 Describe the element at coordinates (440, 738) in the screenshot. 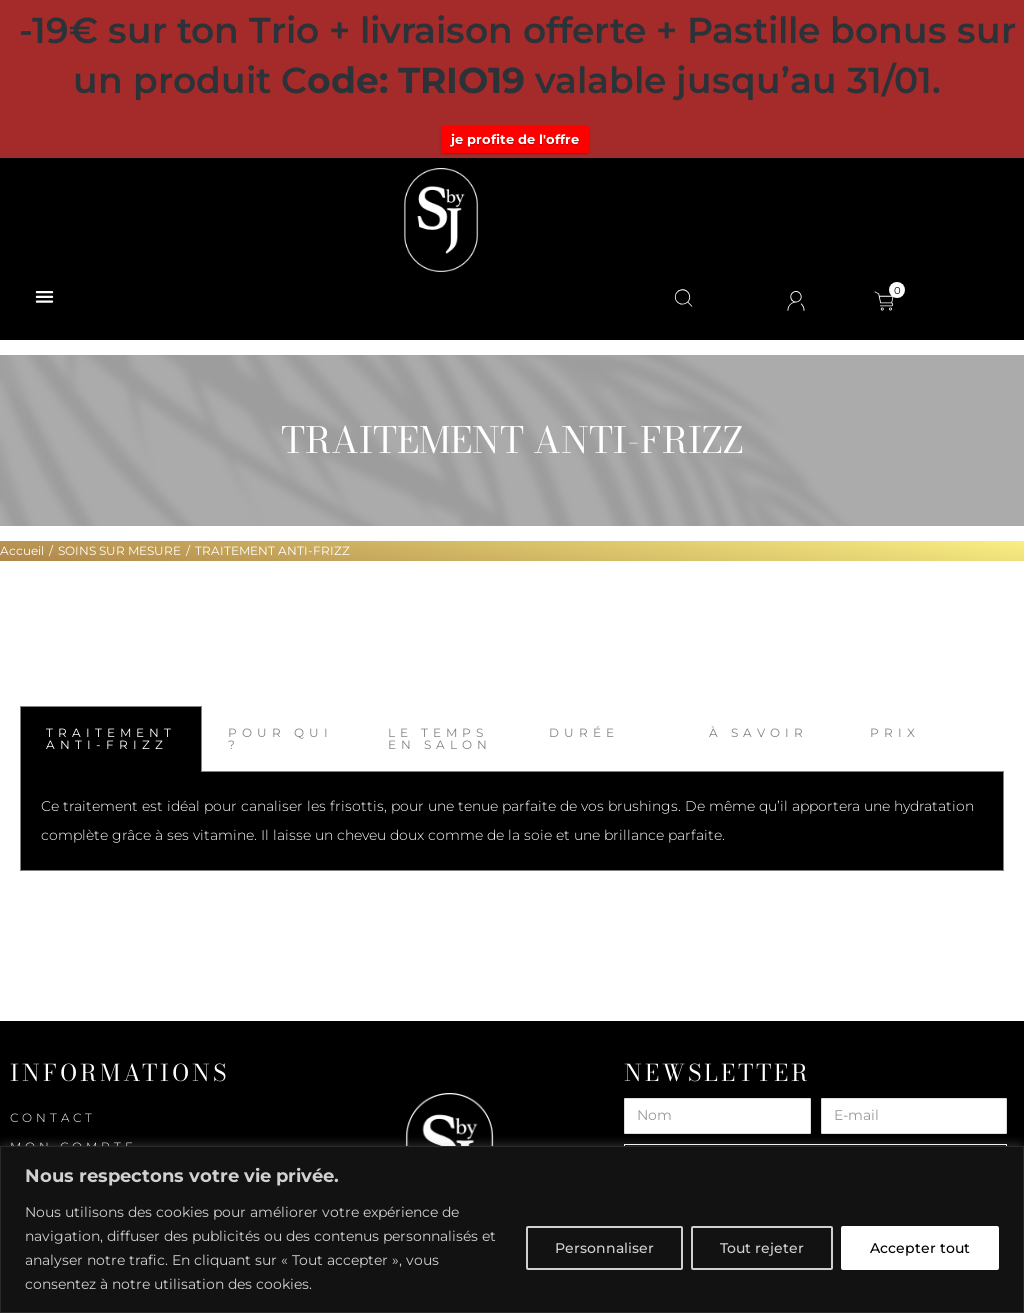

I see `LE TEMPS EN SALON [tab]` at that location.